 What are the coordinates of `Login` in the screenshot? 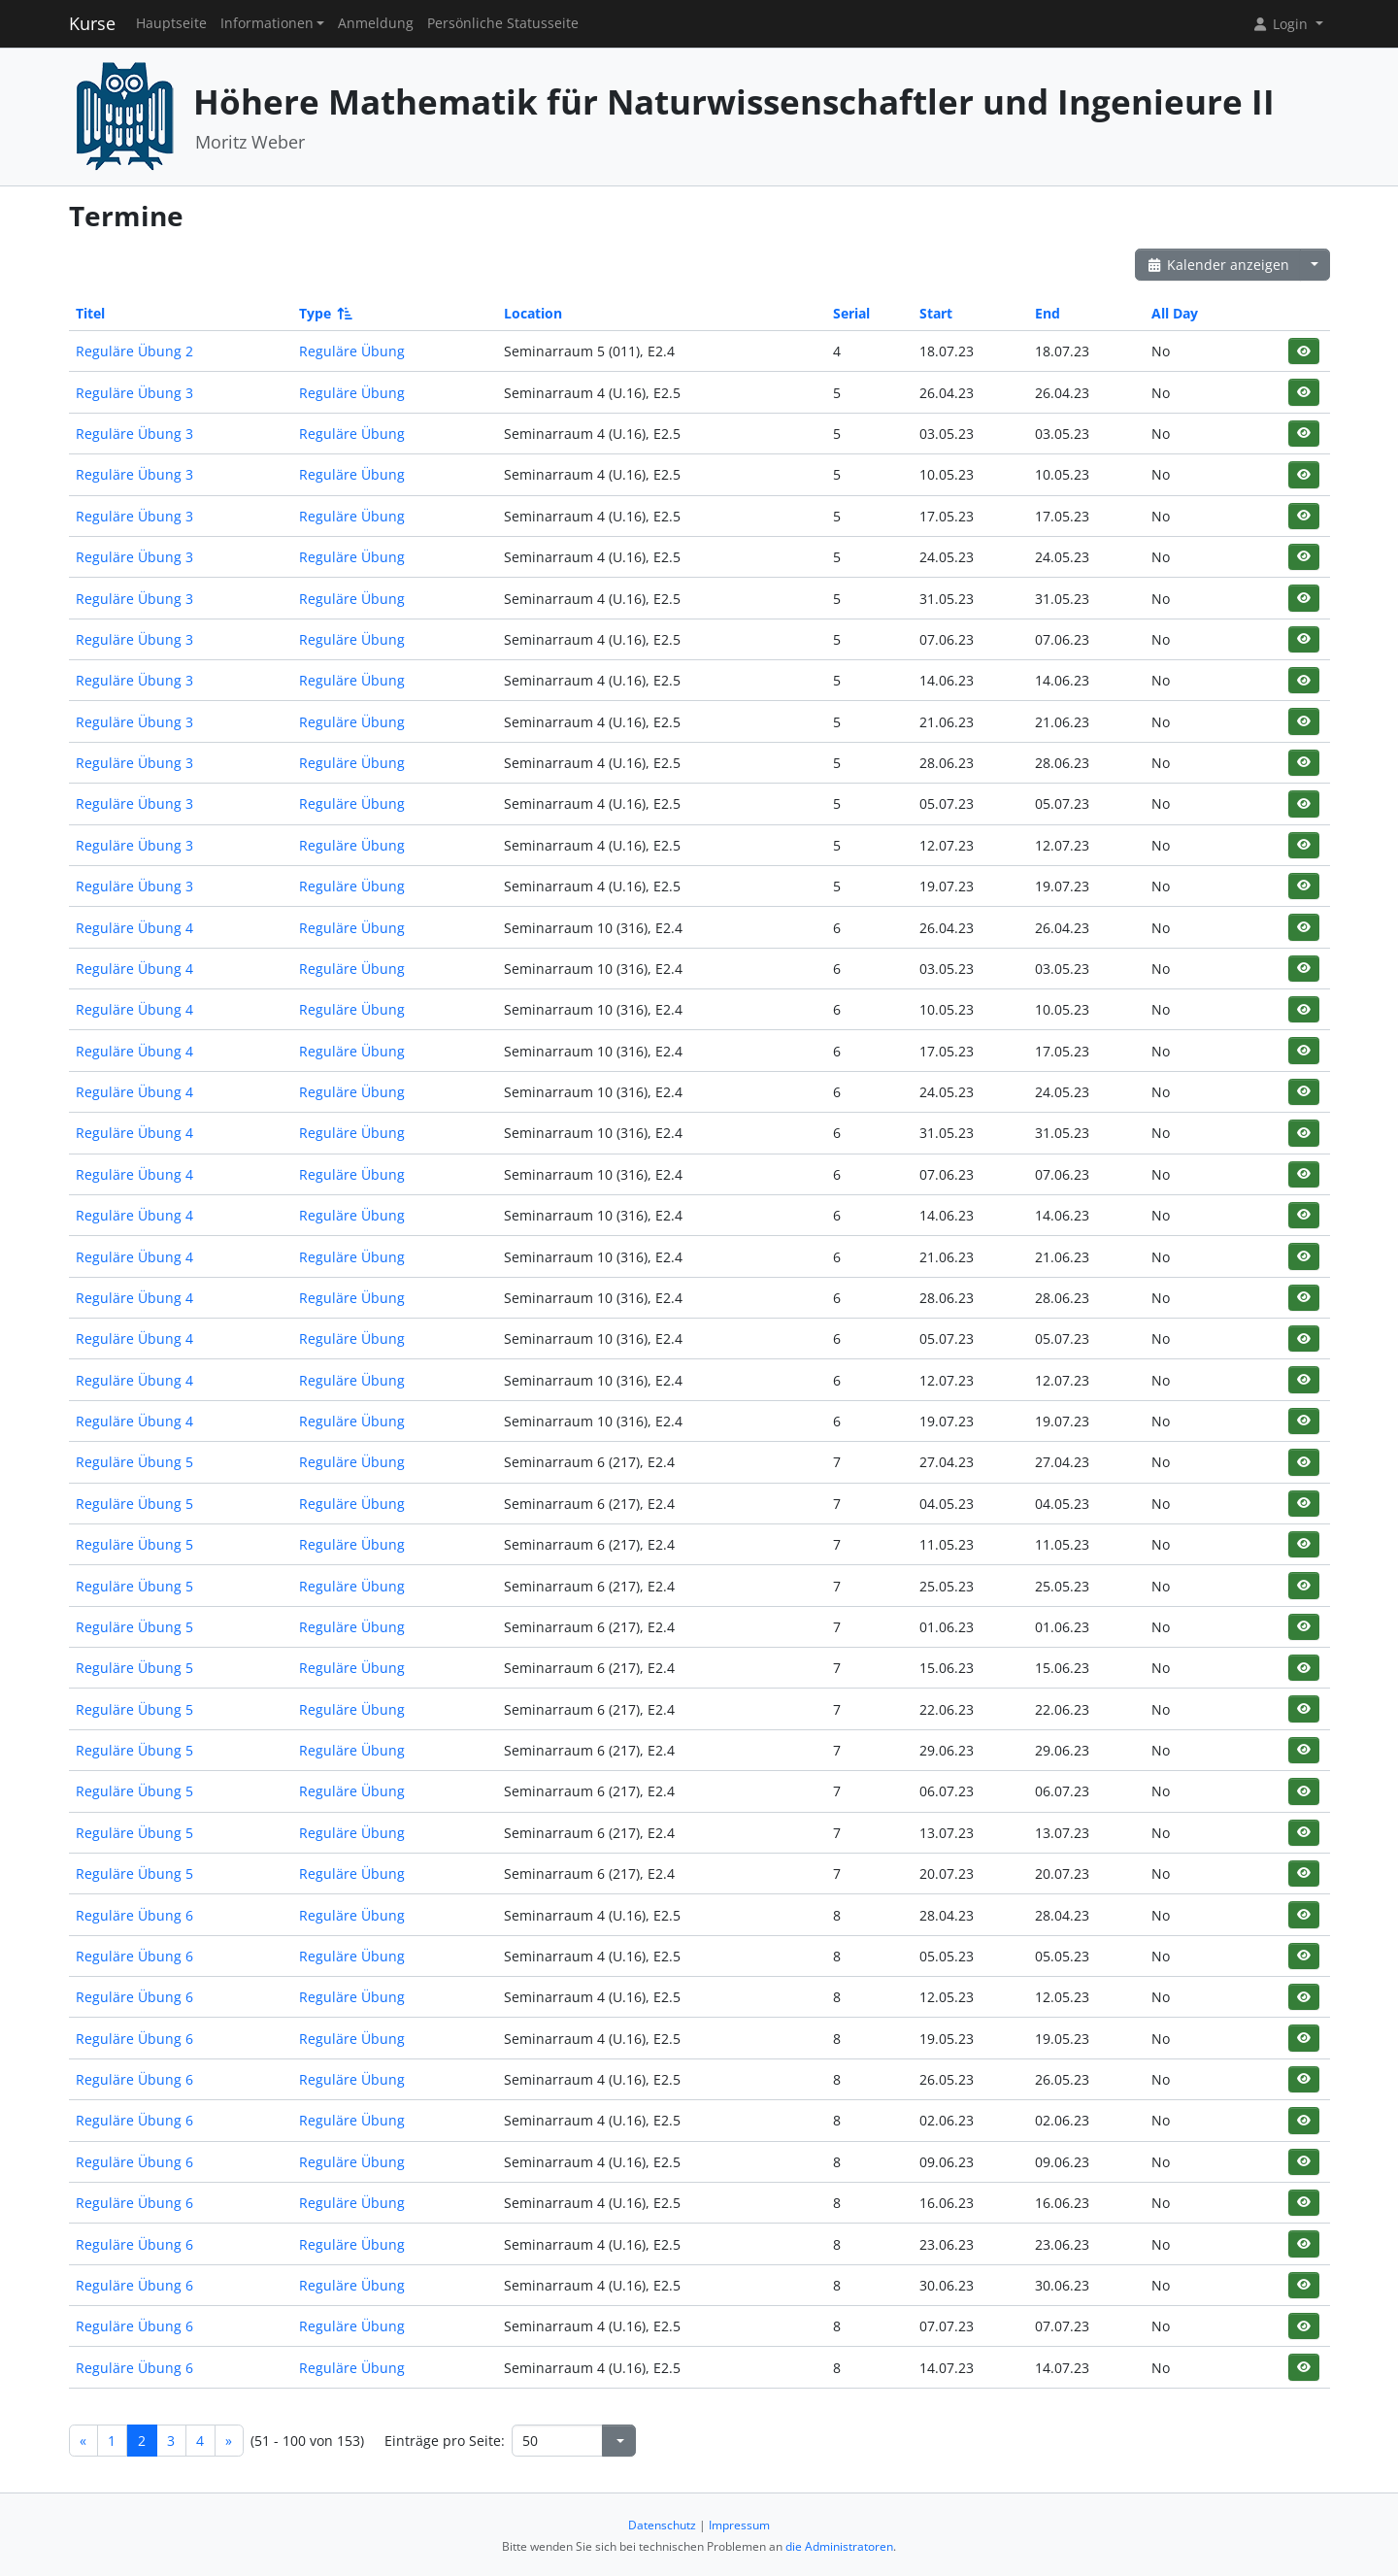 It's located at (1281, 24).